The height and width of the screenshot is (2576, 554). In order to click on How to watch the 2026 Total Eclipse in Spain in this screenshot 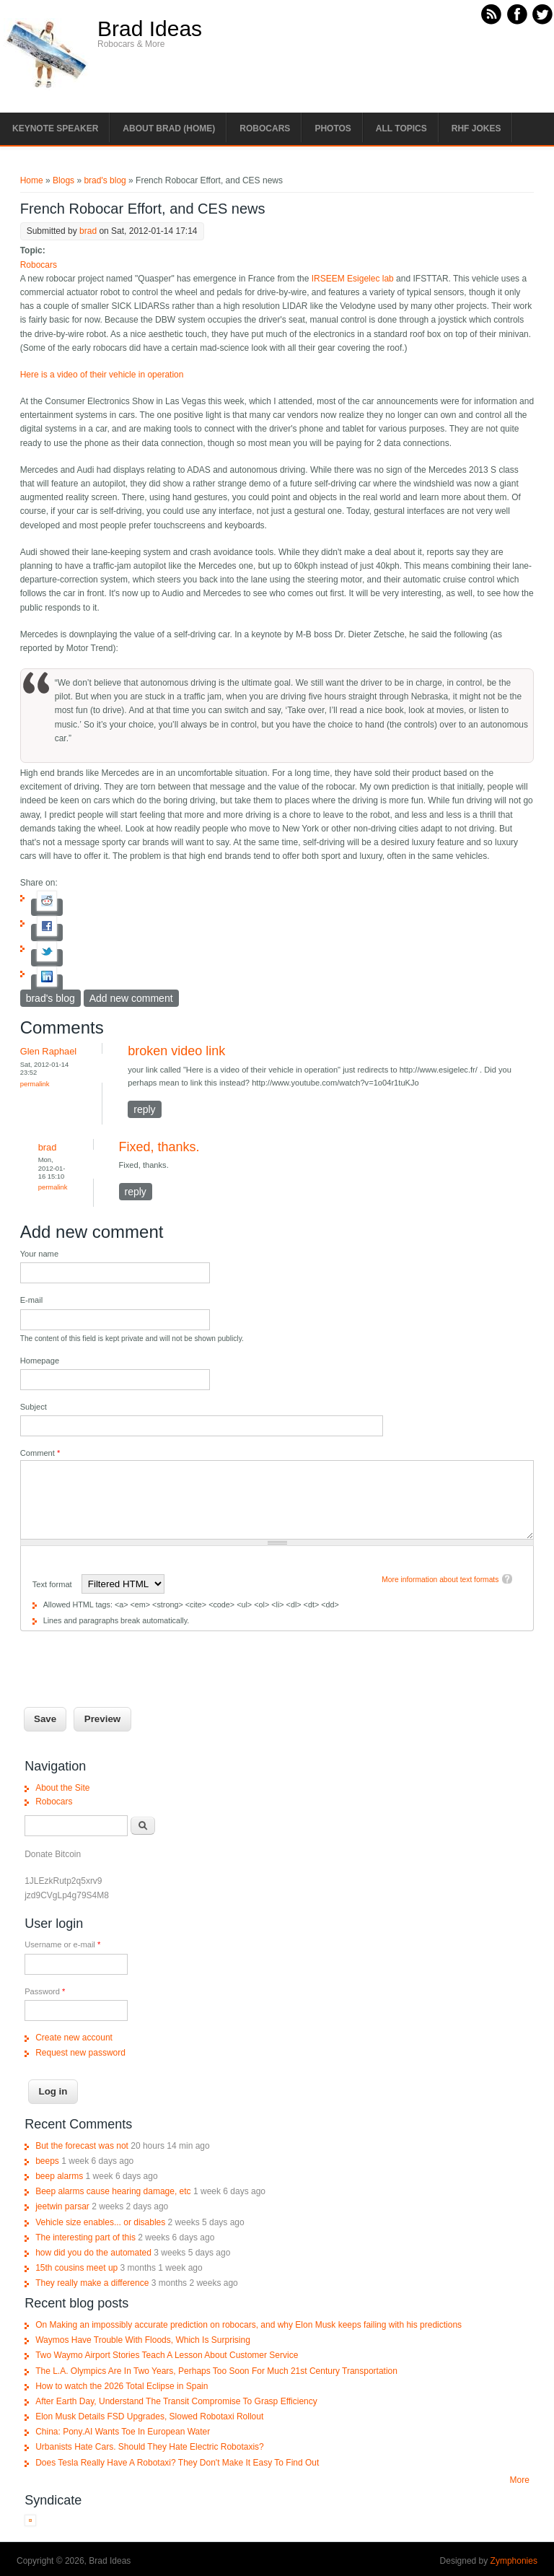, I will do `click(121, 2386)`.